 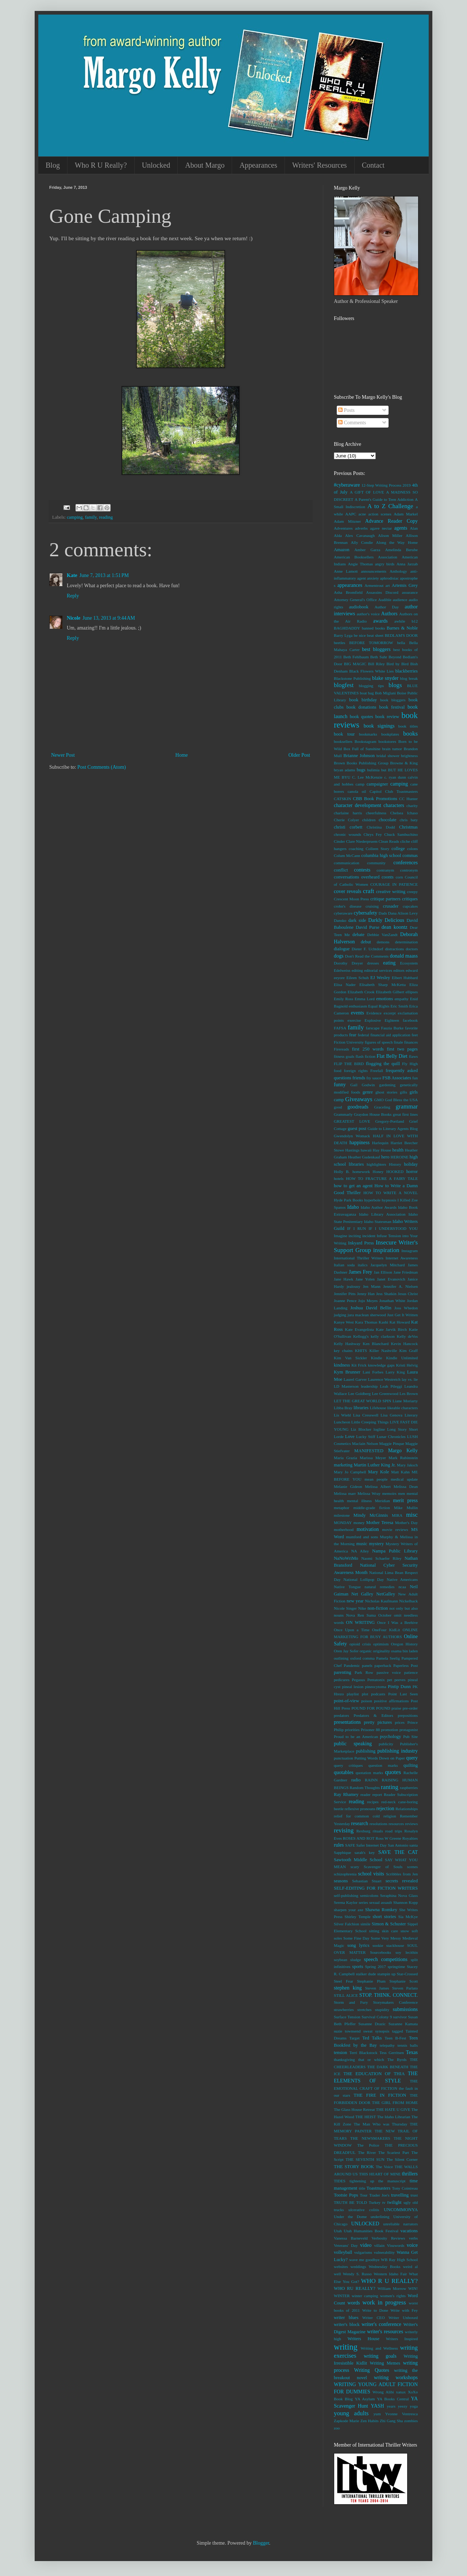 I want to click on movie reviews, so click(x=395, y=1529).